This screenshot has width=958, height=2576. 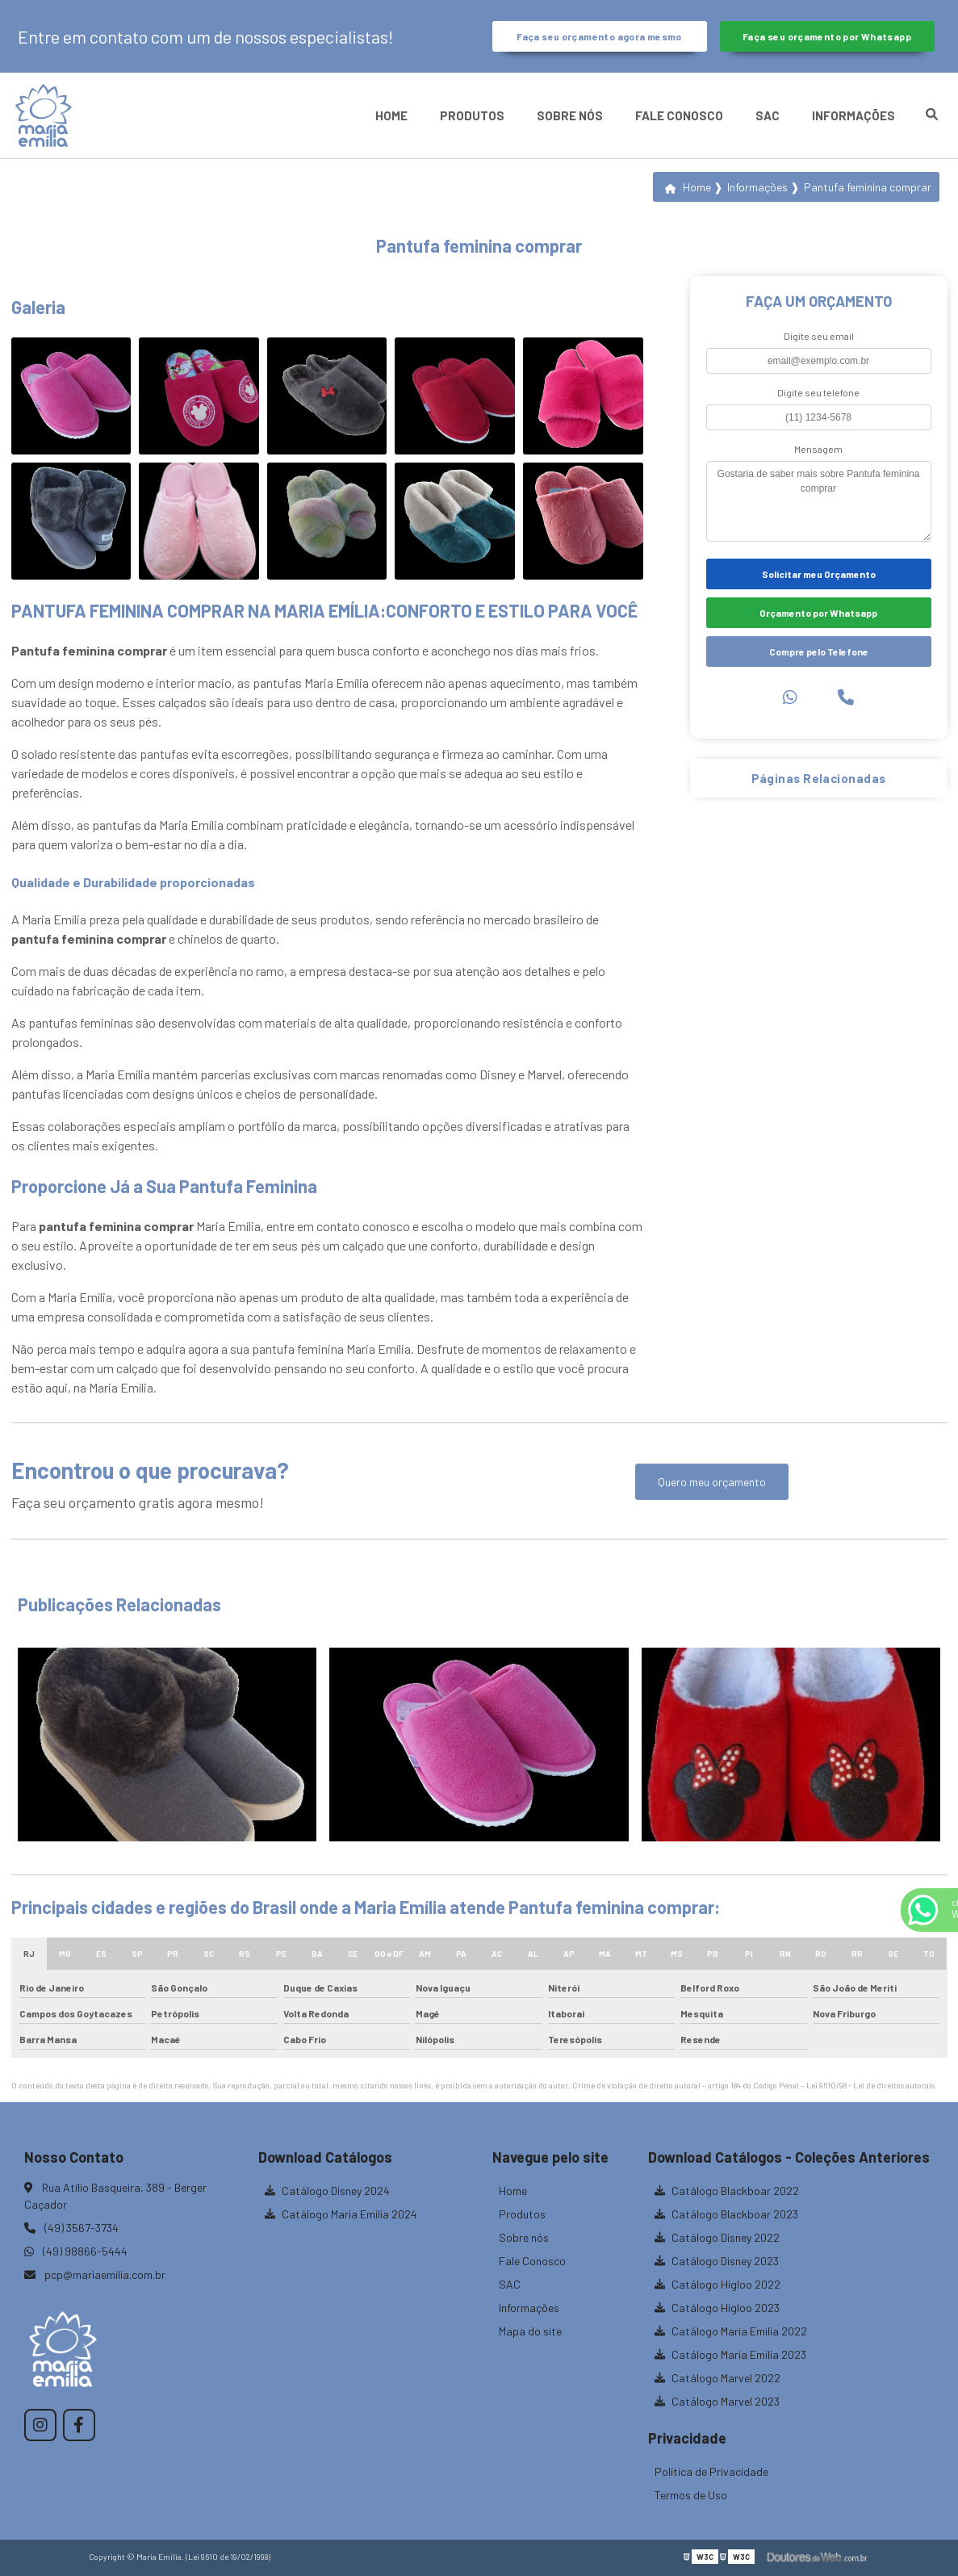 I want to click on Orçamento por Whatsapp, so click(x=818, y=612).